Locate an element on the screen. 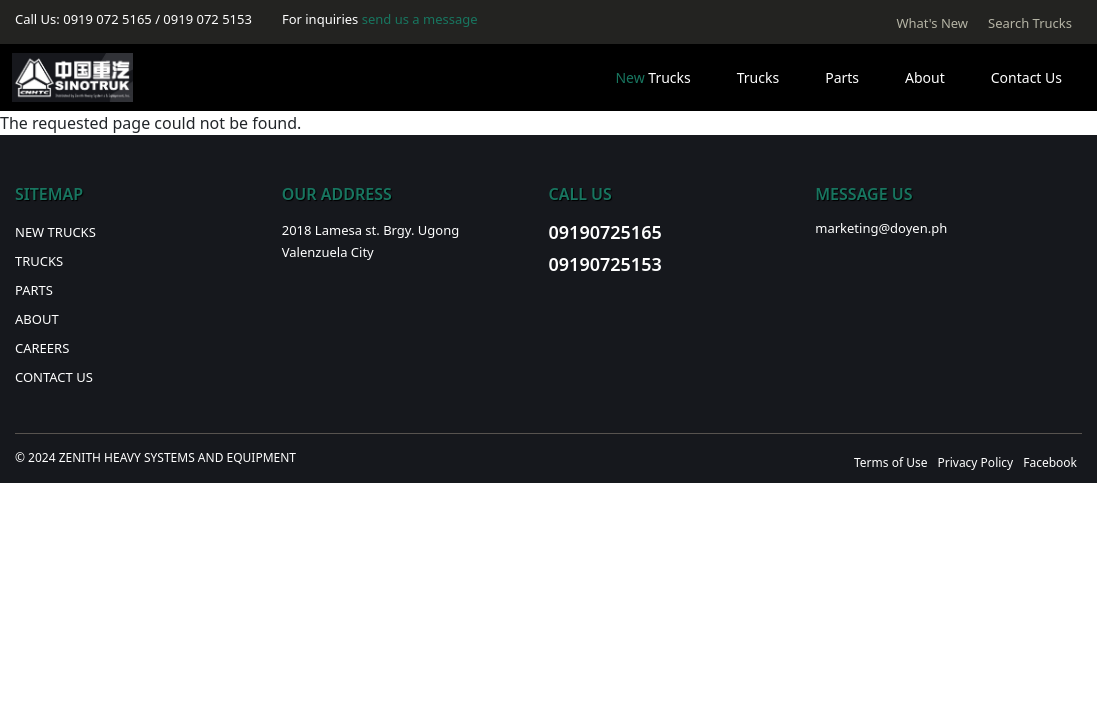 This screenshot has width=1097, height=720. Facebook is located at coordinates (1050, 462).